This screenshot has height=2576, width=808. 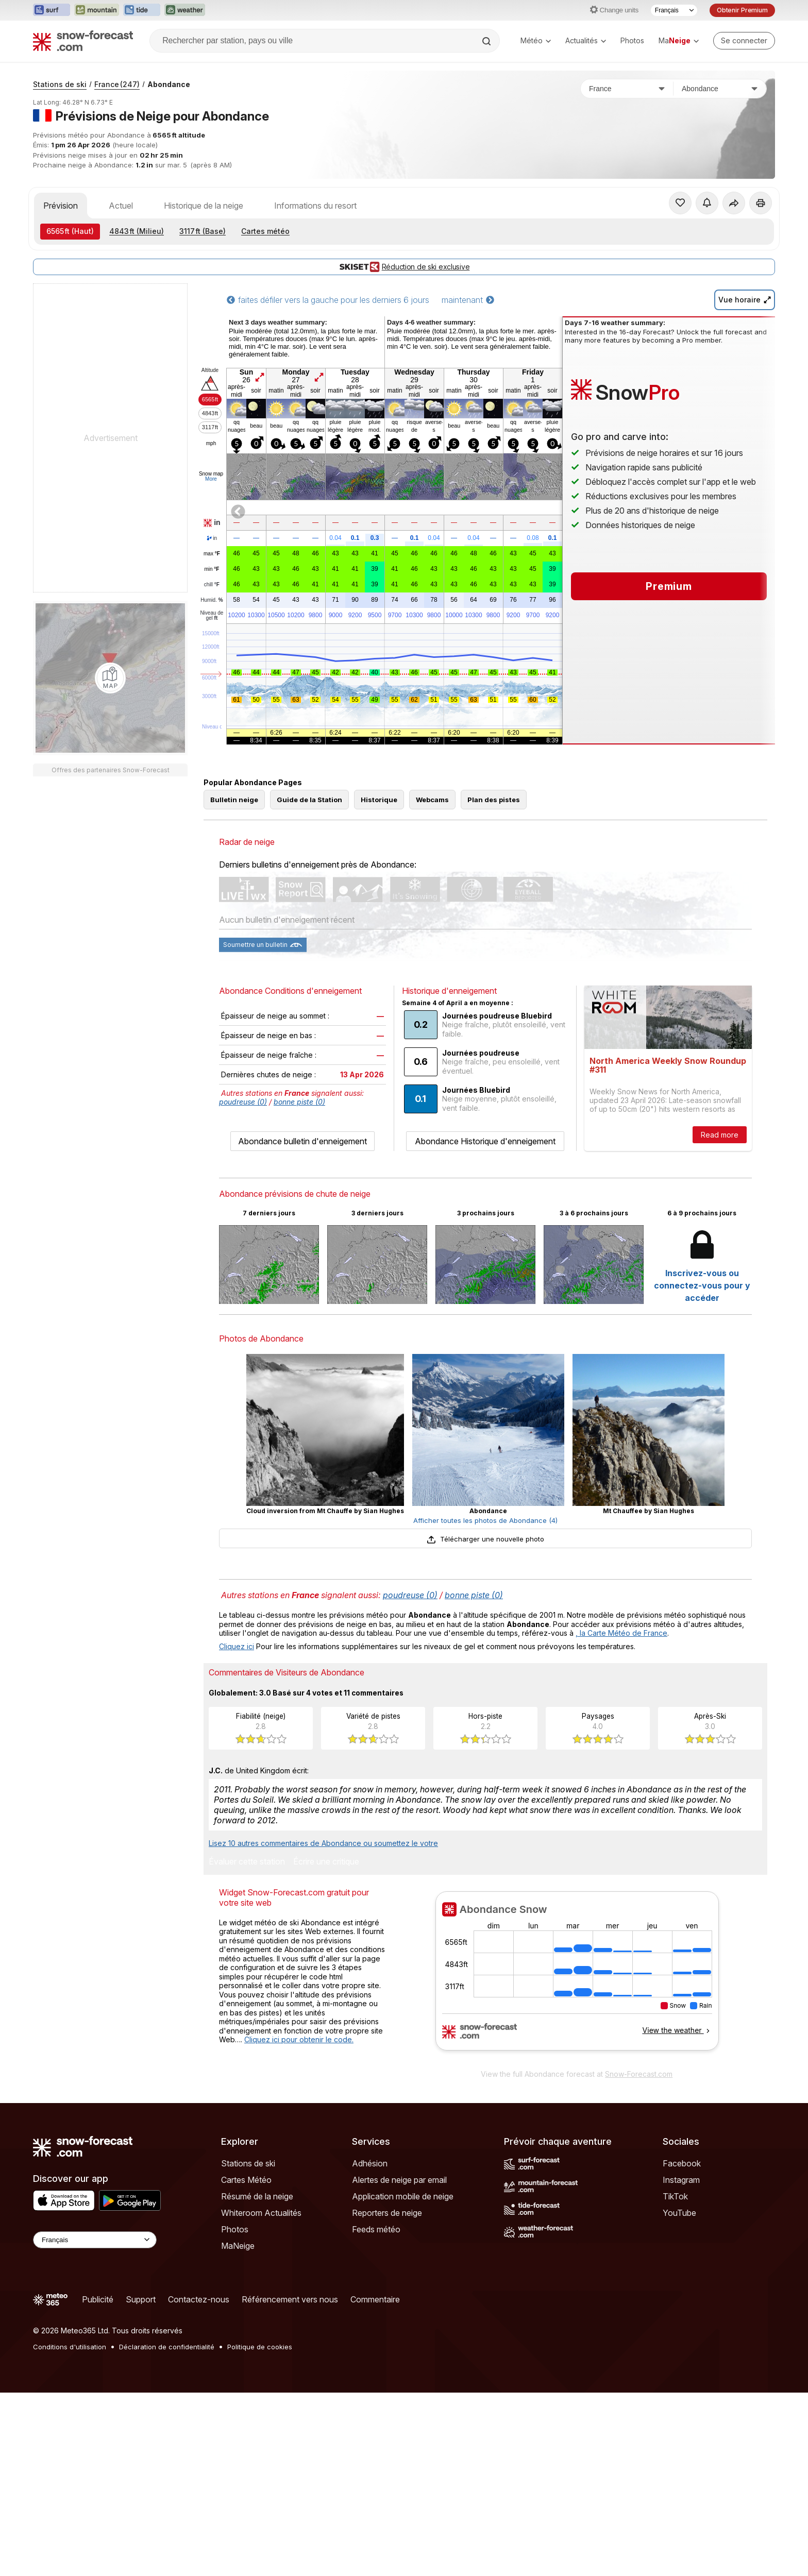 What do you see at coordinates (585, 40) in the screenshot?
I see `Actualités` at bounding box center [585, 40].